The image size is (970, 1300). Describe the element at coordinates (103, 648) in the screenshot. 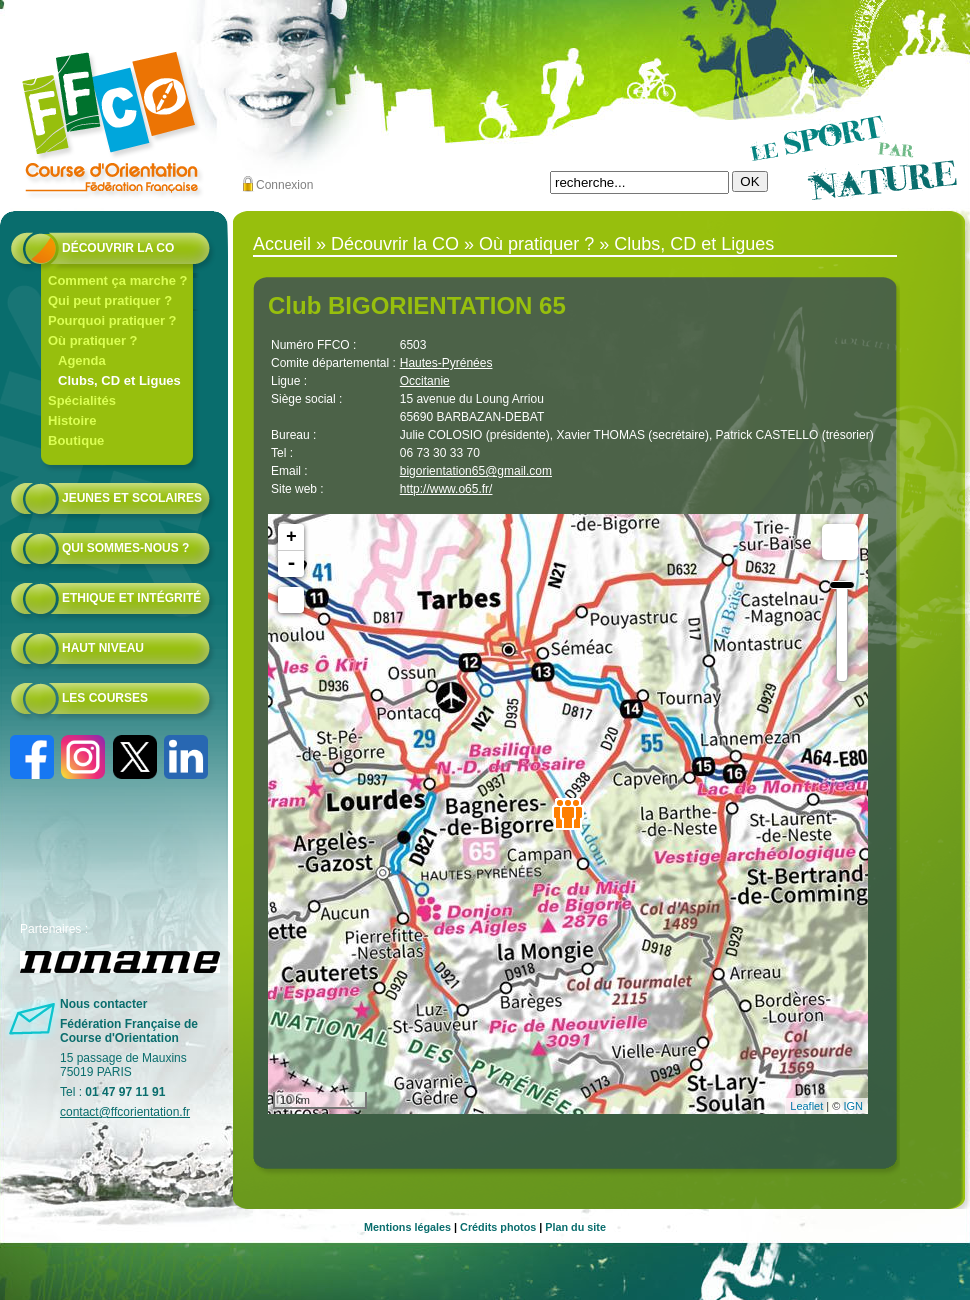

I see `Haut niveau` at that location.